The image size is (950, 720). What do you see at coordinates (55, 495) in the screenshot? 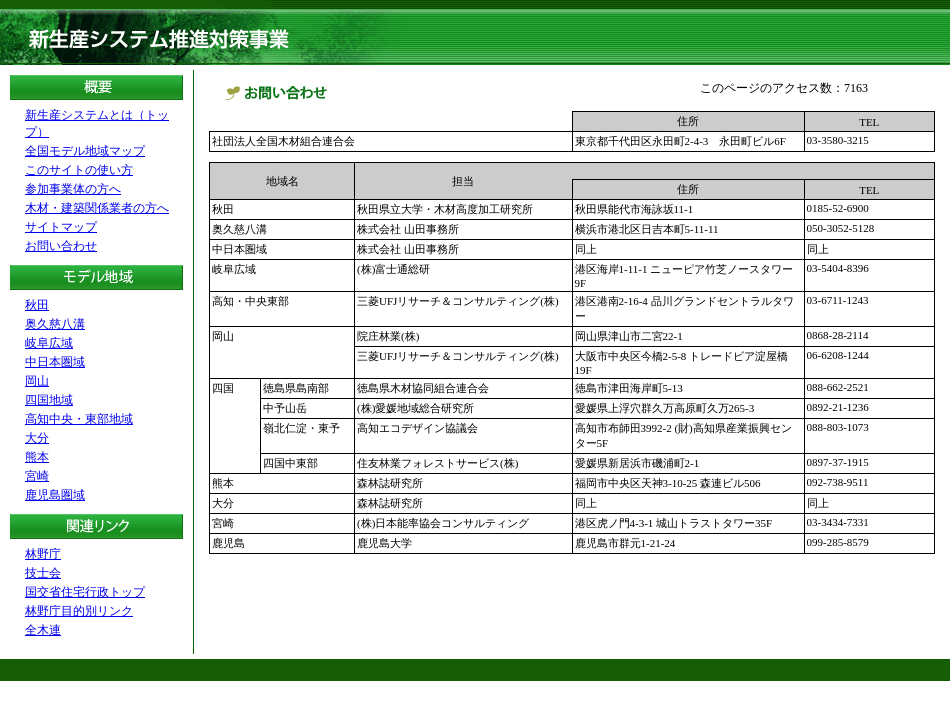
I see `鹿児島圏域` at bounding box center [55, 495].